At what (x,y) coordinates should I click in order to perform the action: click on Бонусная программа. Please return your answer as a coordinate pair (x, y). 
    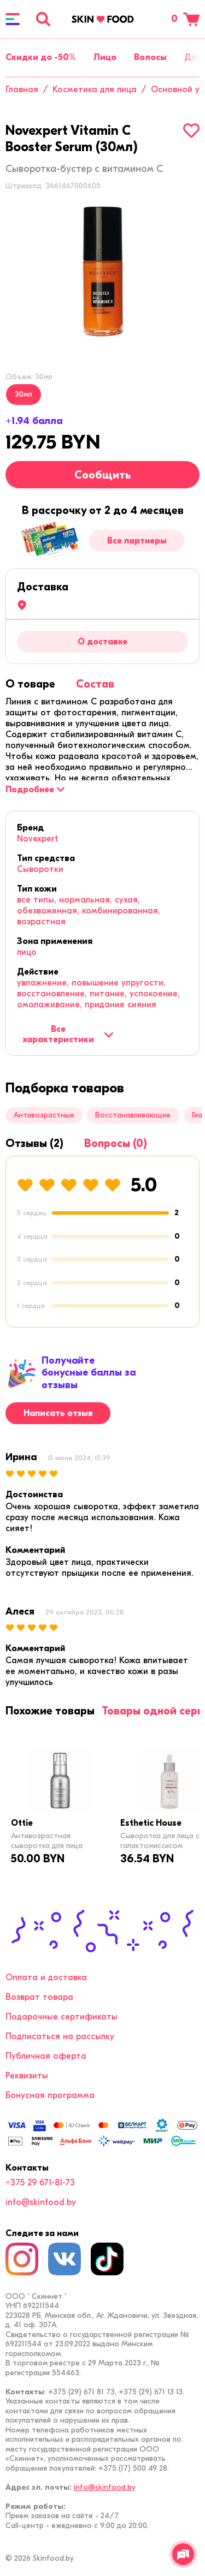
    Looking at the image, I should click on (50, 2095).